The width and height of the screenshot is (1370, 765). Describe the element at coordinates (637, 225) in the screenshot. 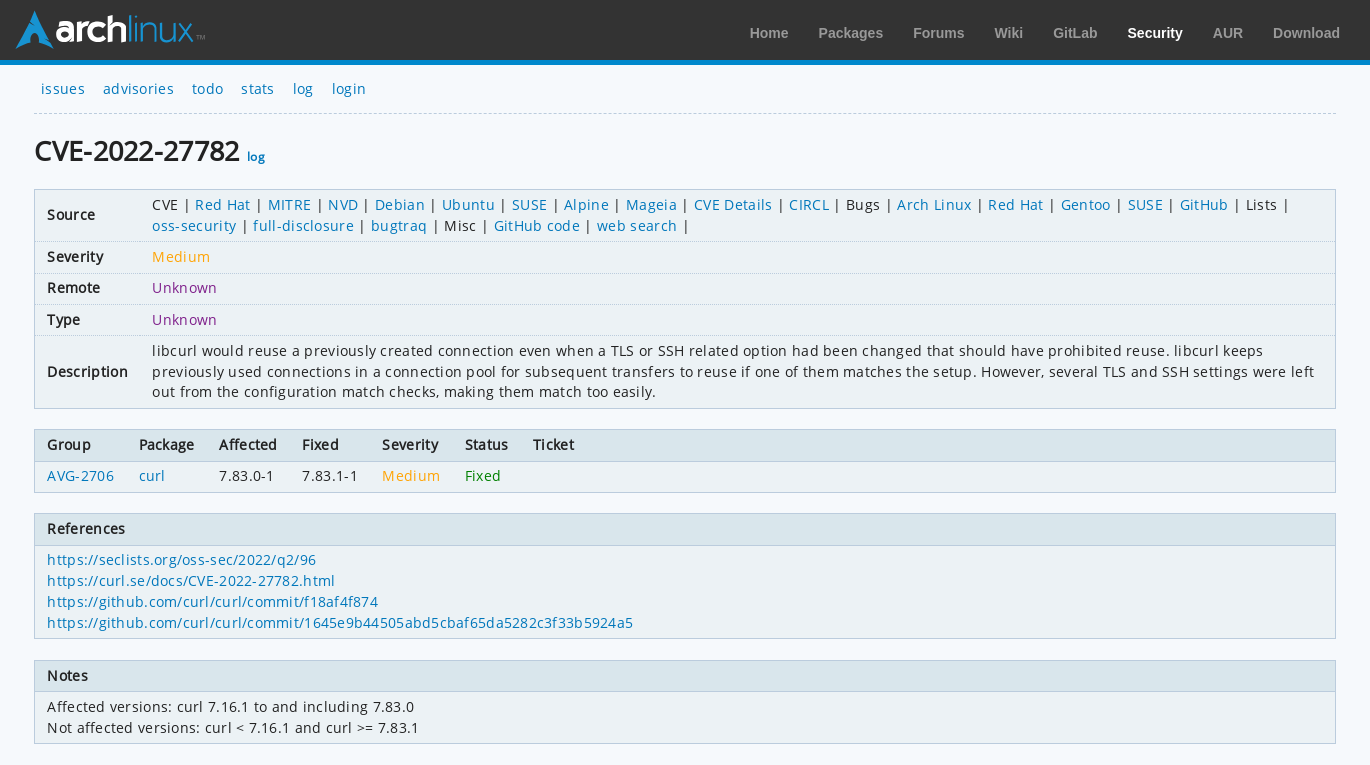

I see `web search` at that location.